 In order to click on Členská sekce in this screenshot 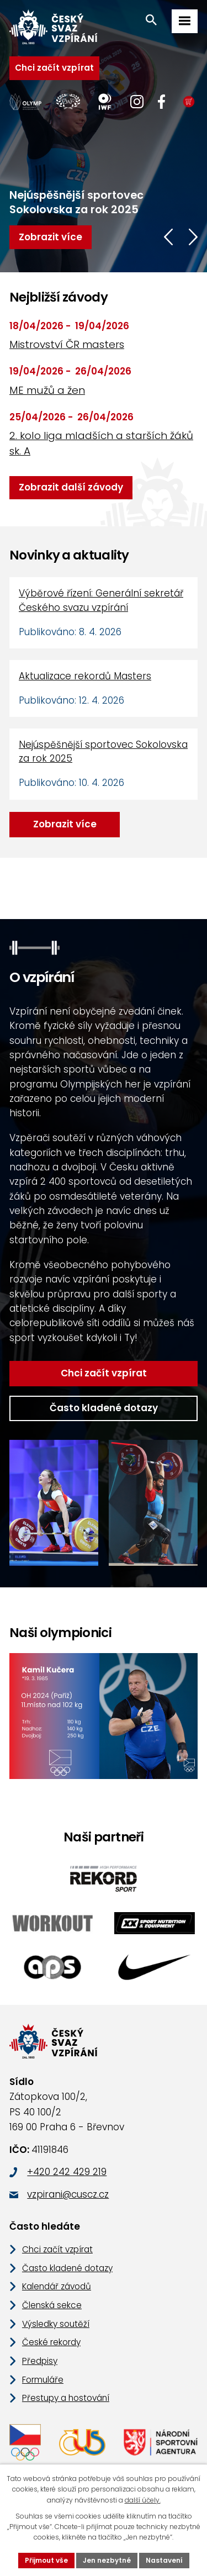, I will do `click(52, 2305)`.